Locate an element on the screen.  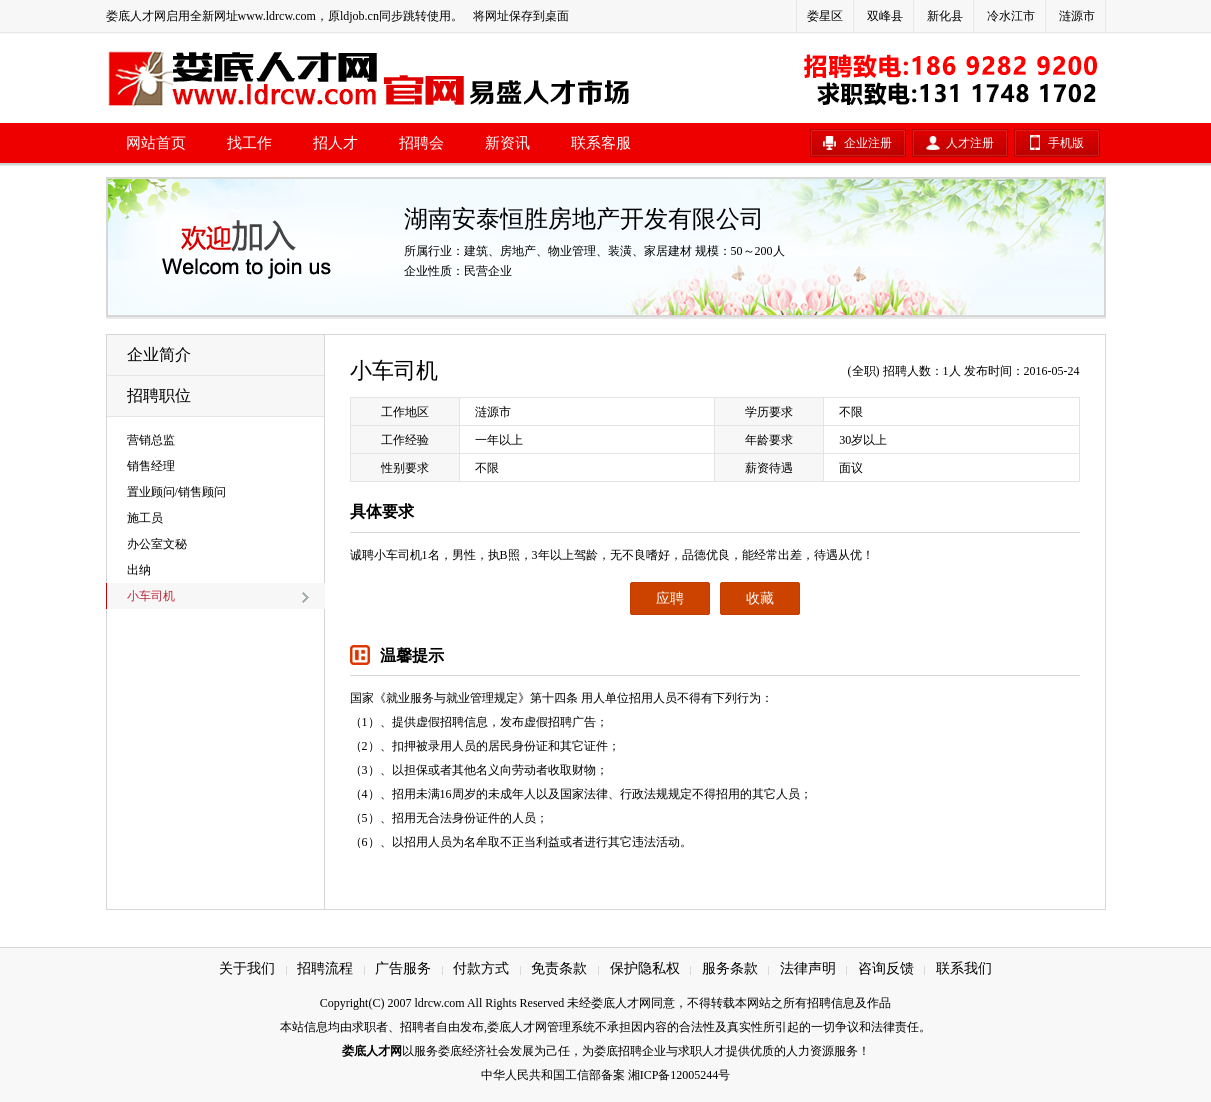
应聘 is located at coordinates (670, 598).